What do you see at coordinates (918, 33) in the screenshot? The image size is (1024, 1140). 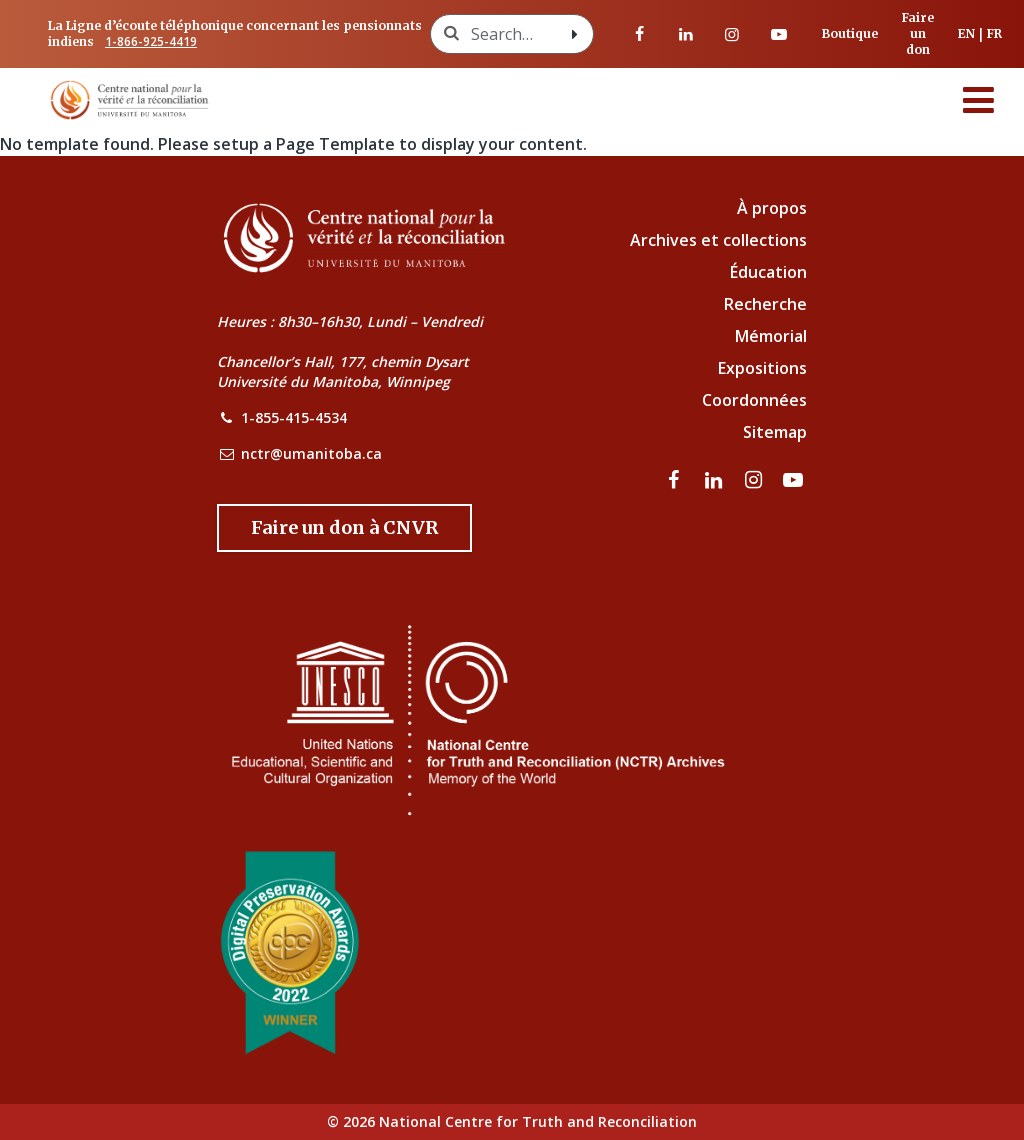 I see `Faire un don` at bounding box center [918, 33].